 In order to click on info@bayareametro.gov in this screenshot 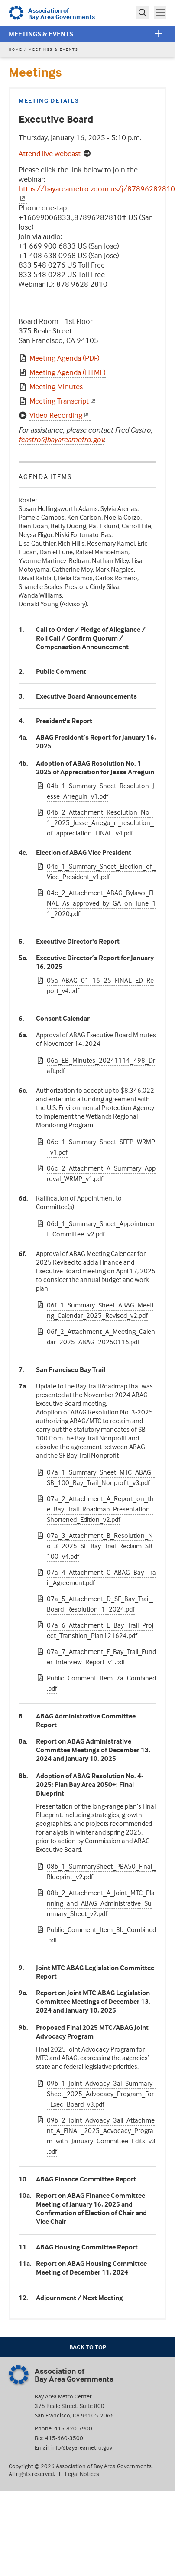, I will do `click(81, 2447)`.